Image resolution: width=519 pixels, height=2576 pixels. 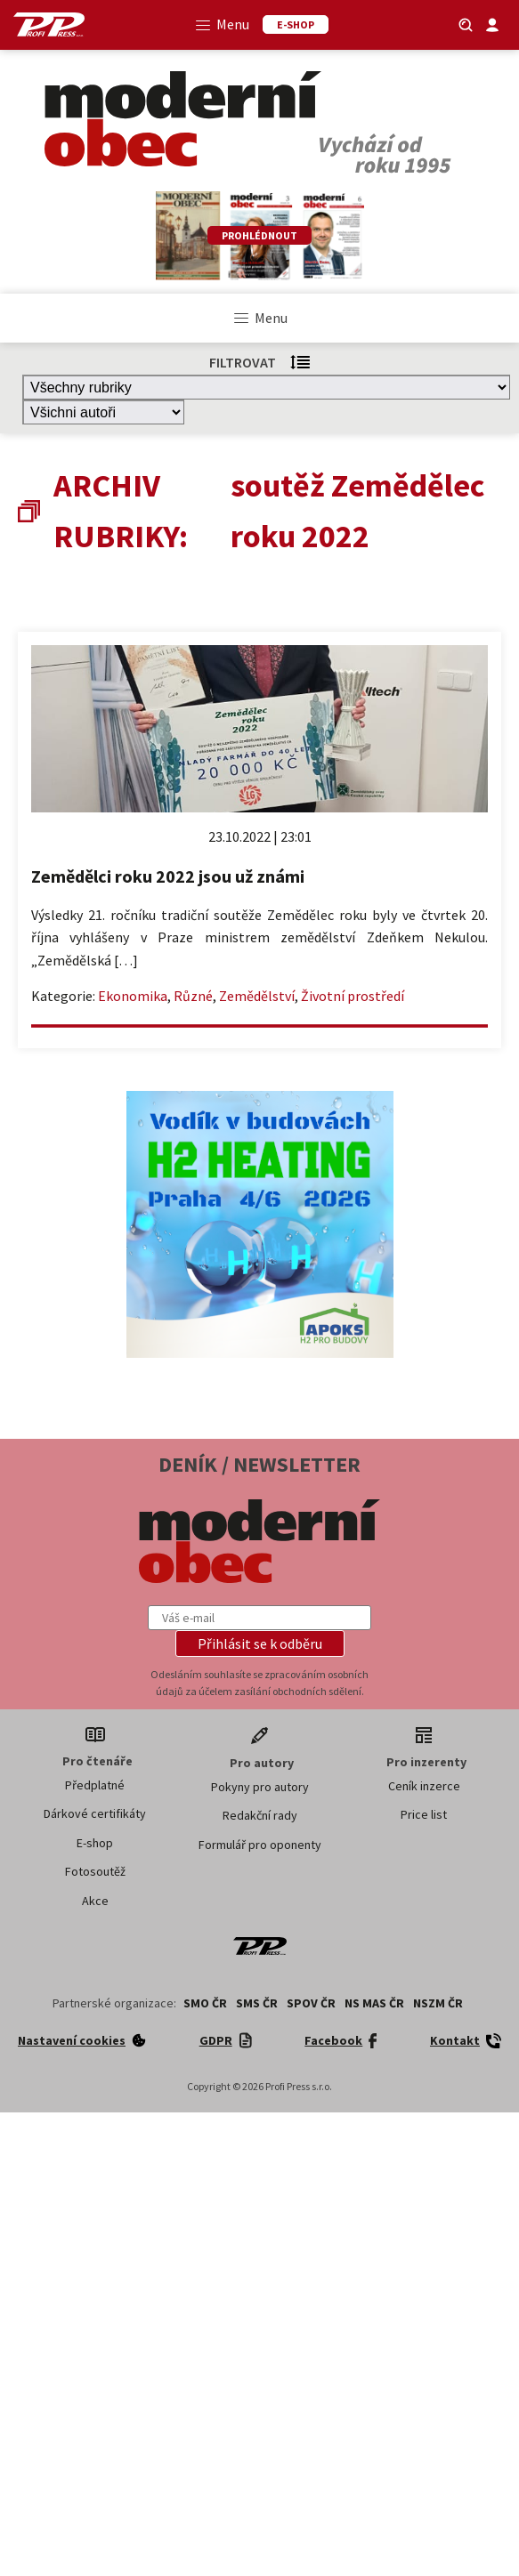 I want to click on Různé, so click(x=193, y=996).